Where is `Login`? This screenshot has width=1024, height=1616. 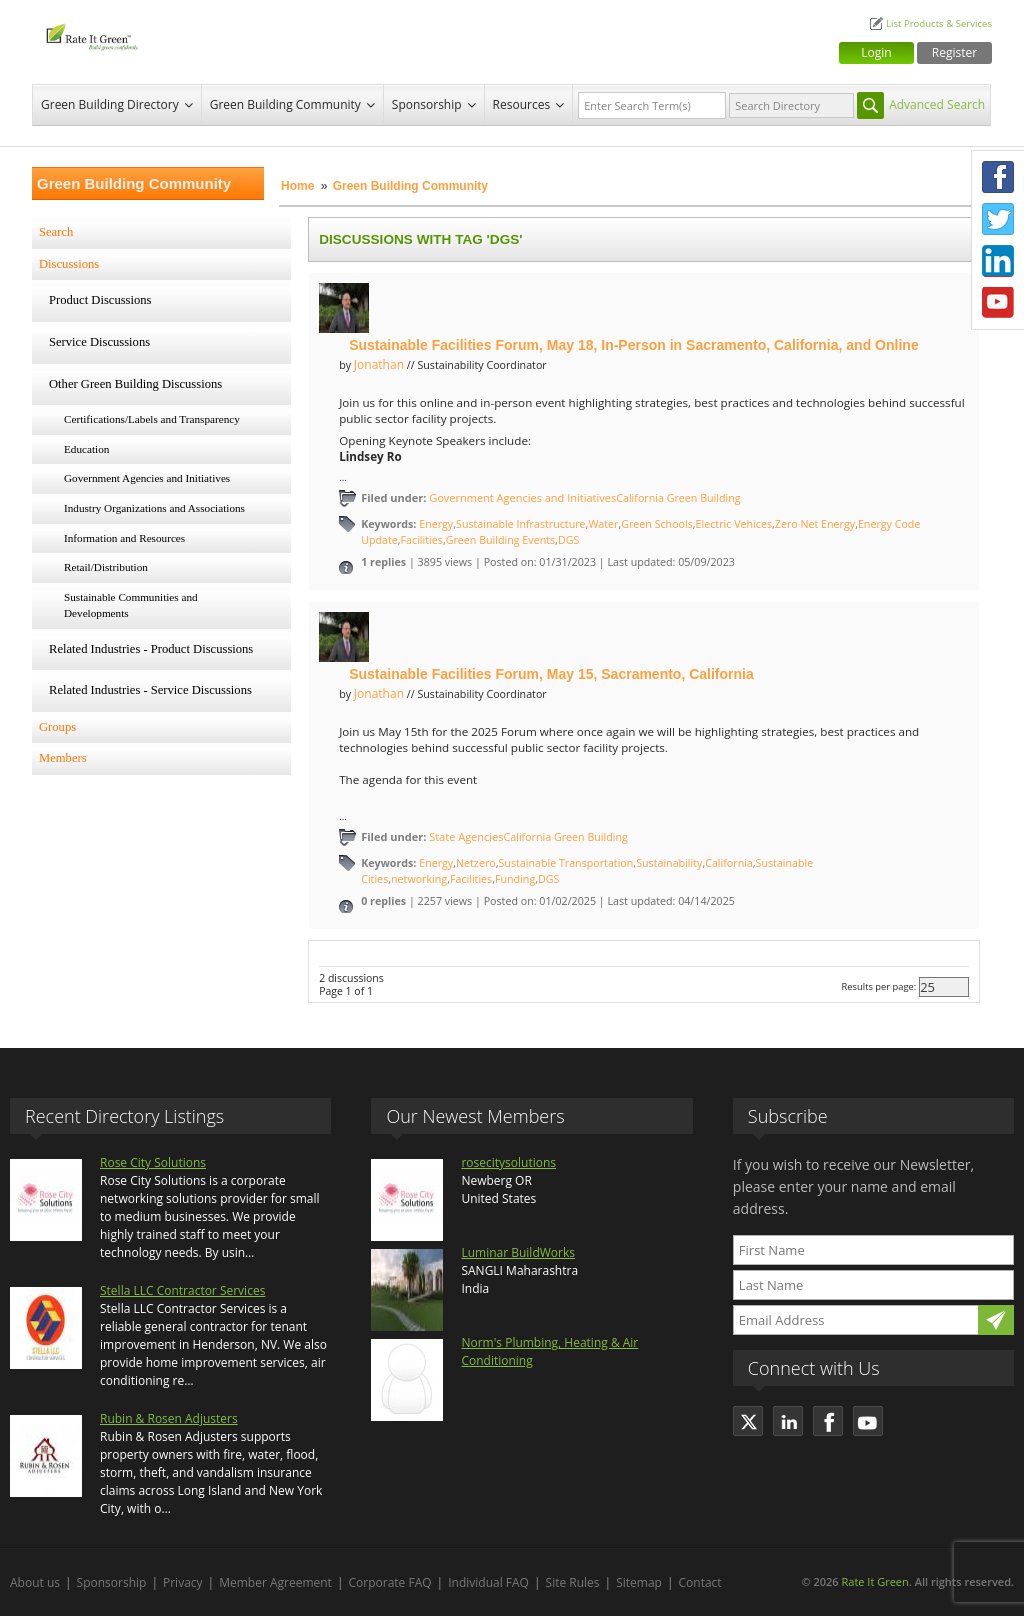
Login is located at coordinates (876, 52).